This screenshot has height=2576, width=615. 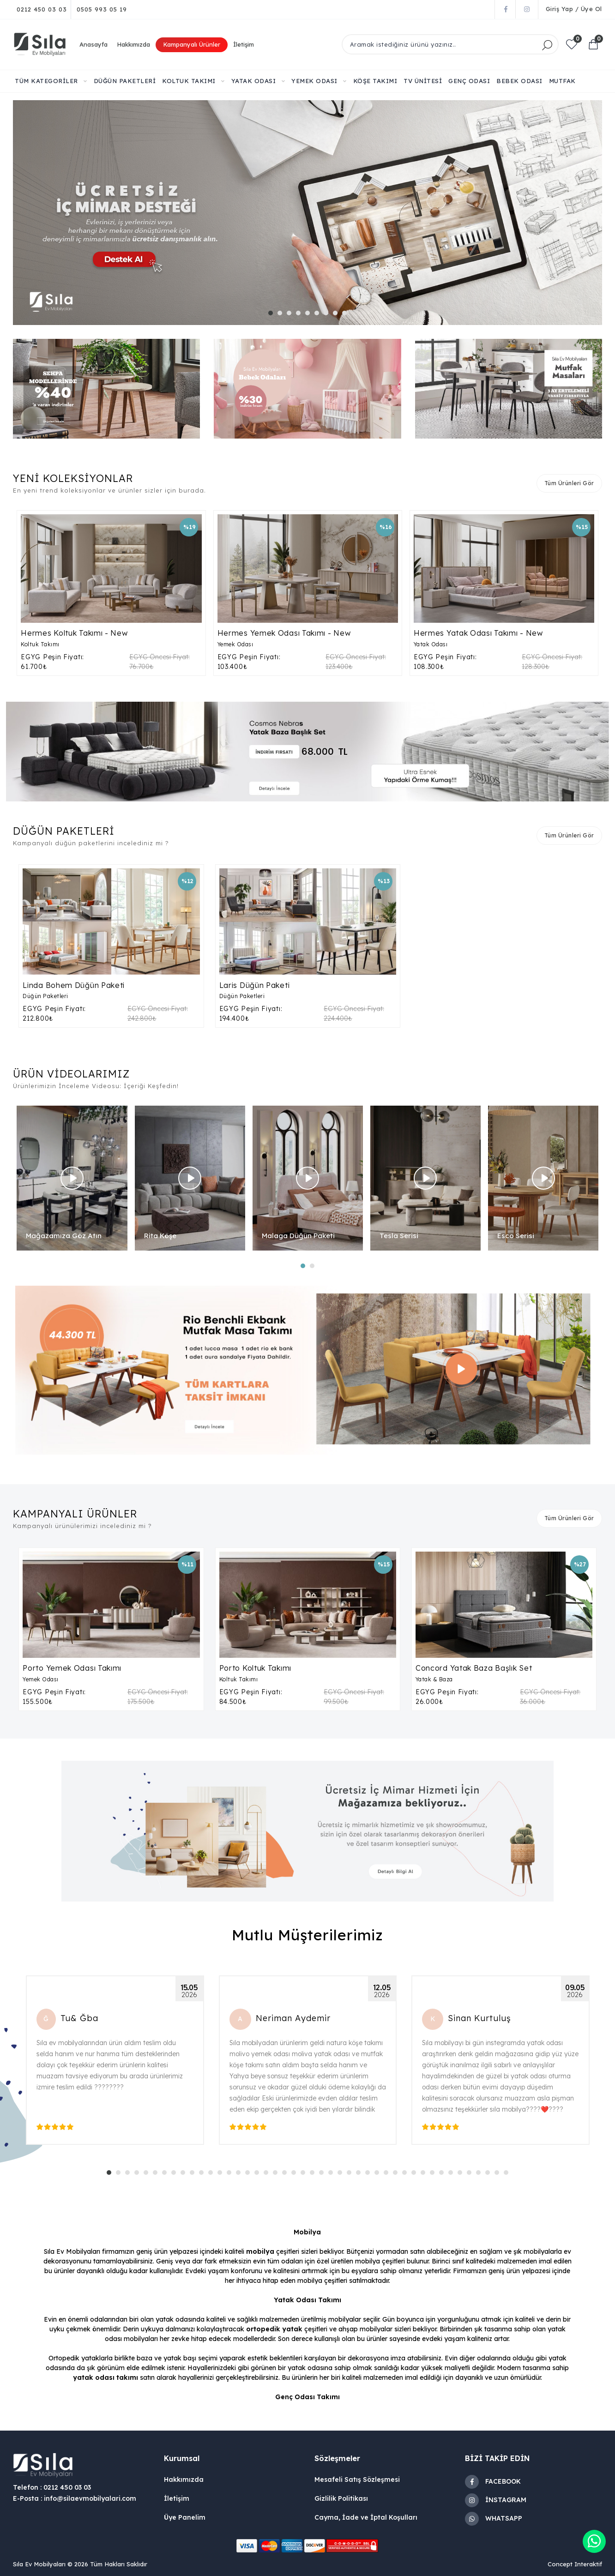 What do you see at coordinates (471, 2174) in the screenshot?
I see `40 [tab]` at bounding box center [471, 2174].